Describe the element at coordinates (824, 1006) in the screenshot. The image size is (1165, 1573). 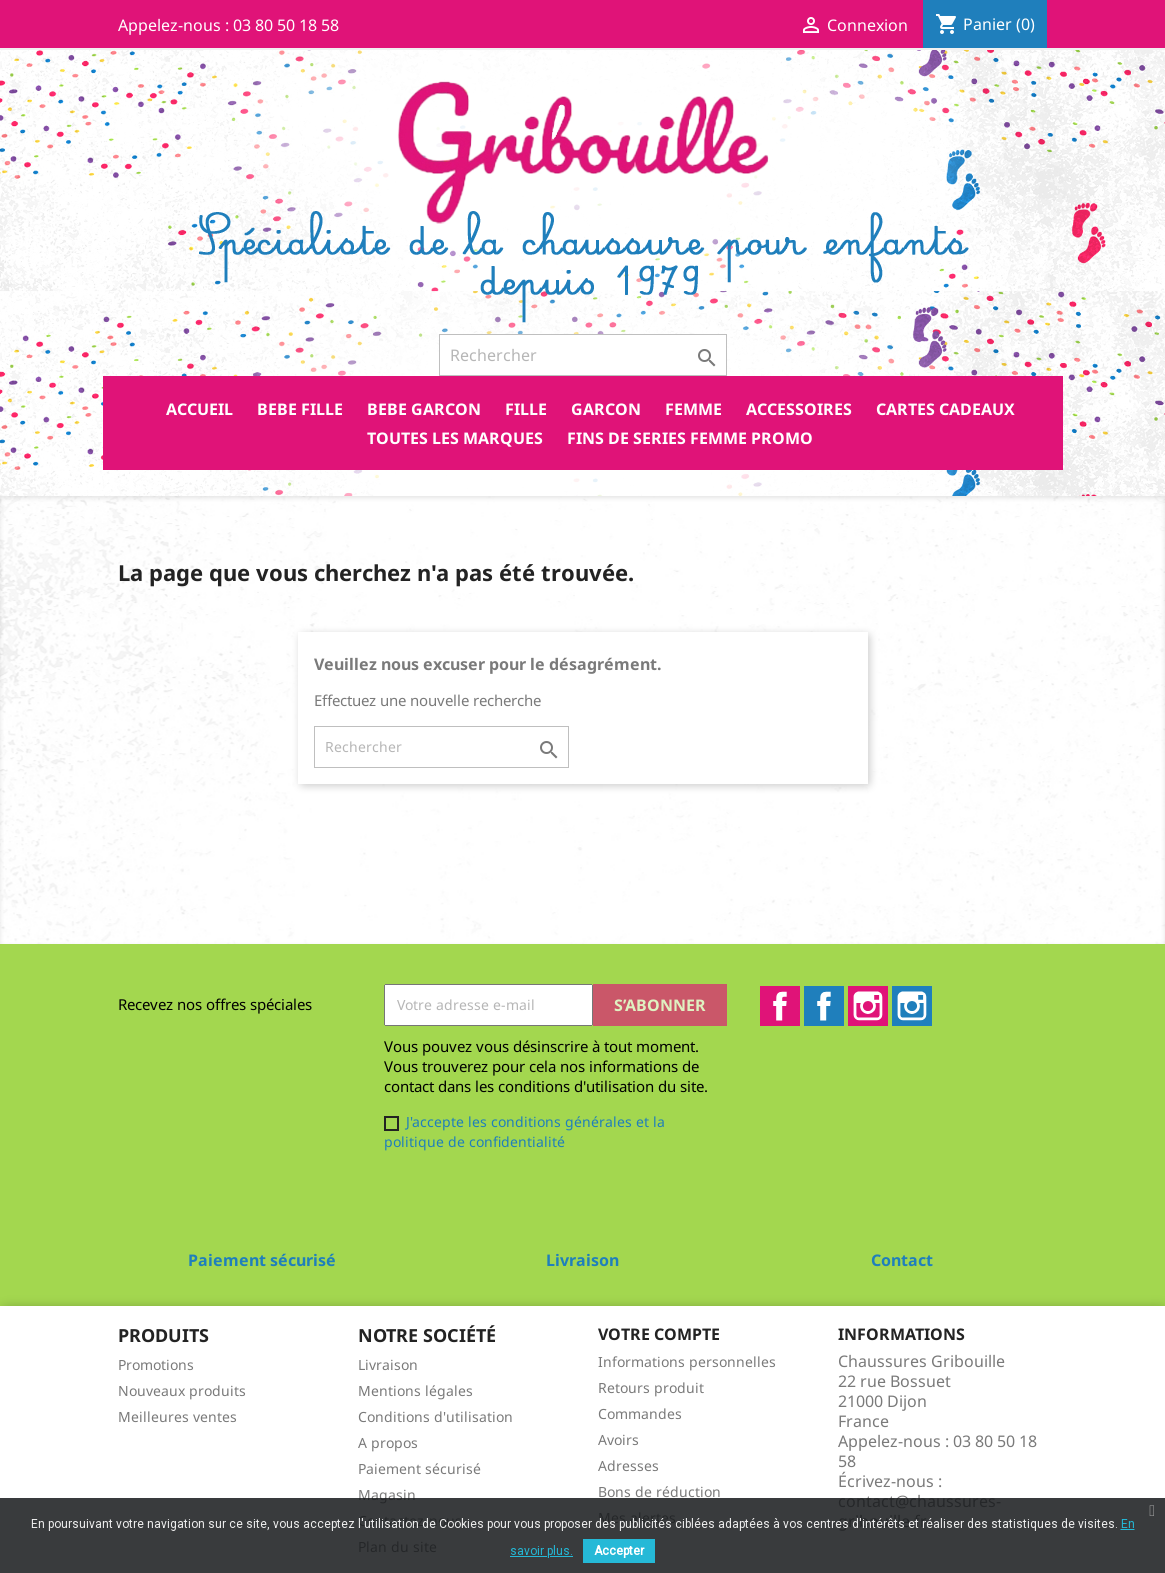
I see `Facebook2` at that location.